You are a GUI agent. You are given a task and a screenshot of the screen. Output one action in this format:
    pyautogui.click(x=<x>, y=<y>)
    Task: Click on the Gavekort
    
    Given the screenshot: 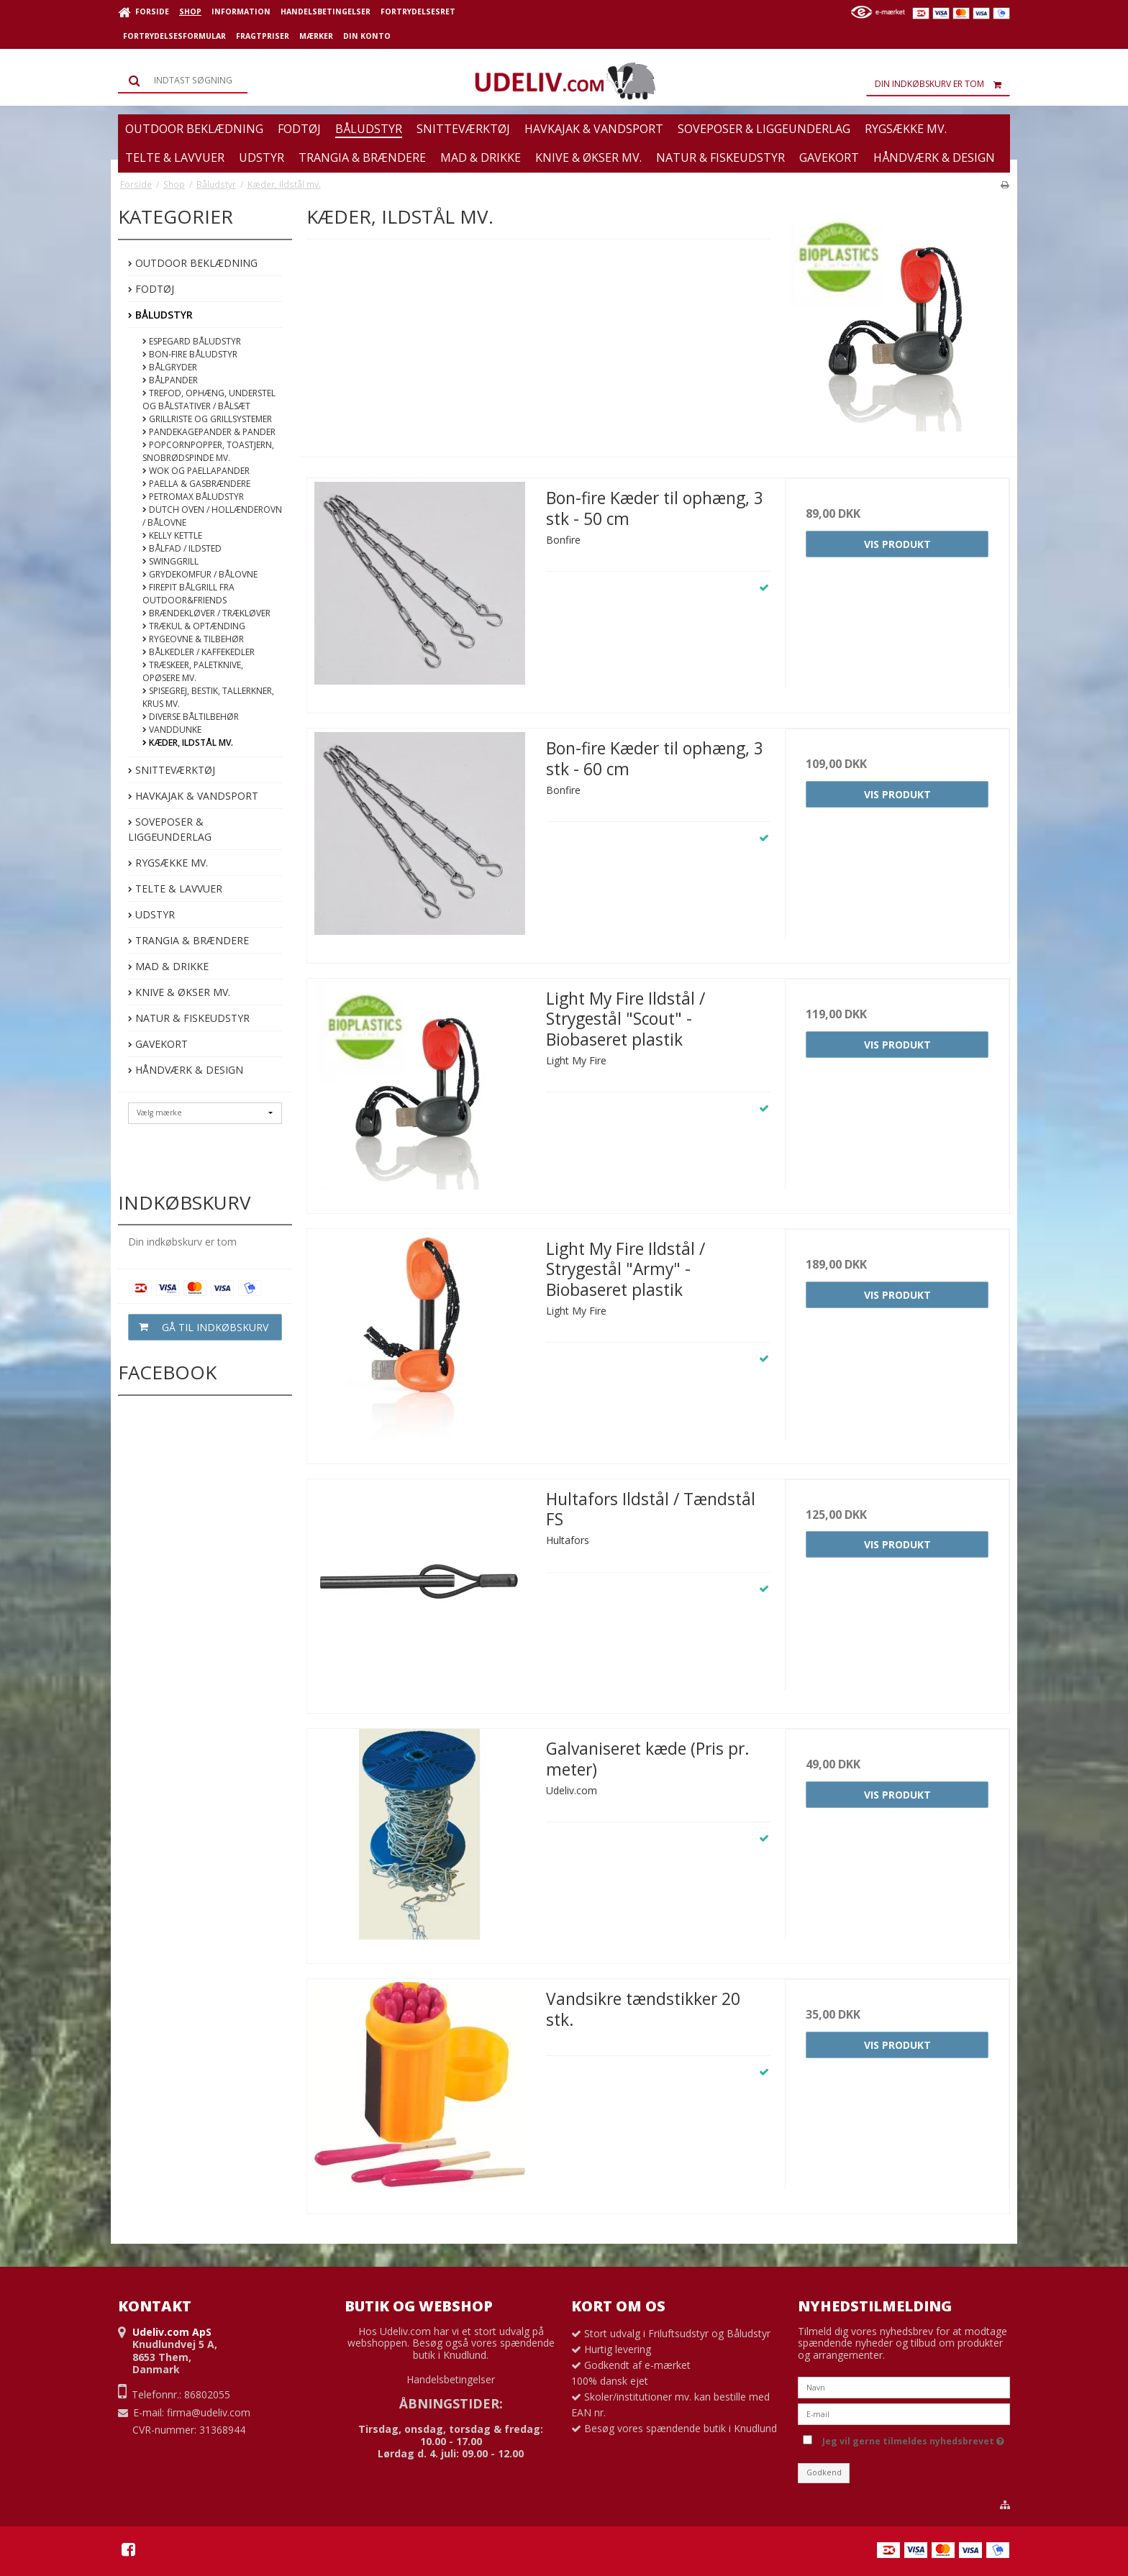 What is the action you would take?
    pyautogui.click(x=158, y=1044)
    